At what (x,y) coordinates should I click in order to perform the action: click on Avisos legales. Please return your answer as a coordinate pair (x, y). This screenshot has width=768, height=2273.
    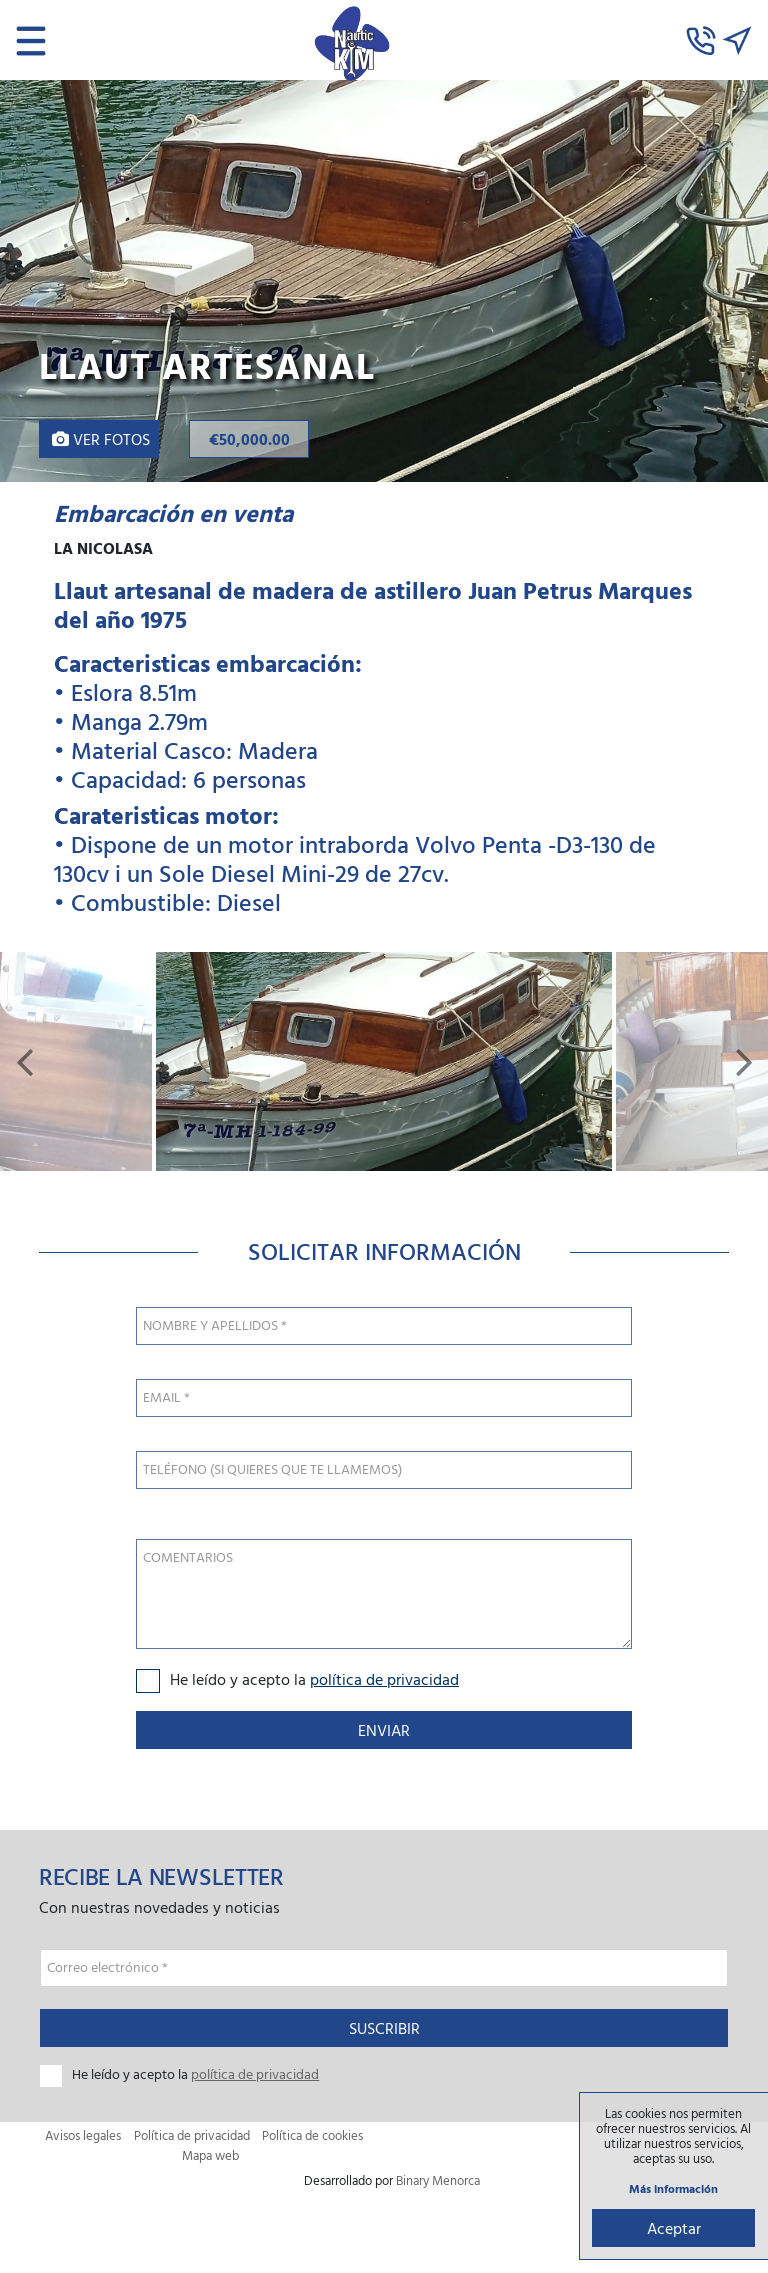
    Looking at the image, I should click on (83, 2140).